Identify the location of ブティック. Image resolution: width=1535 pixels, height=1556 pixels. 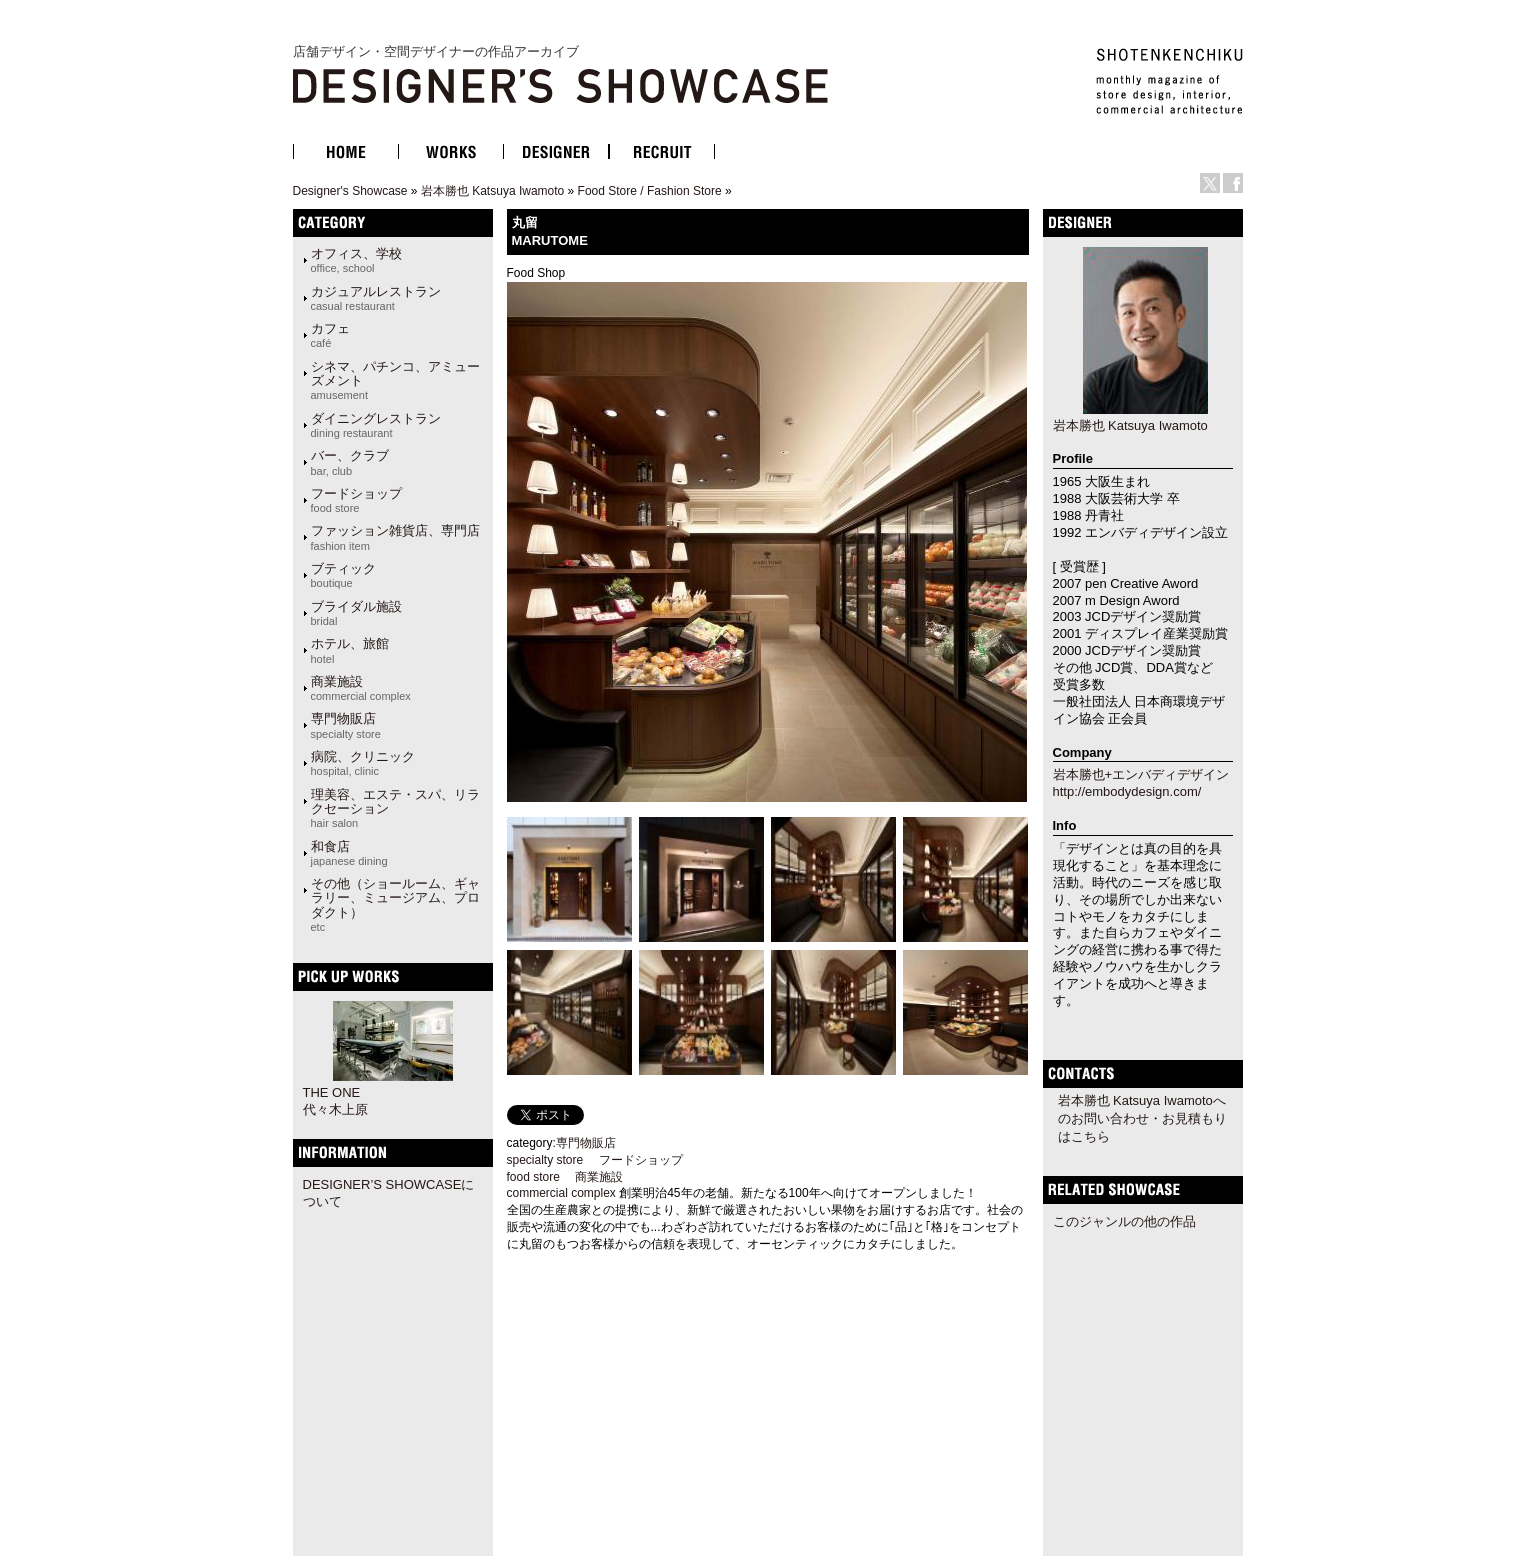
(343, 575).